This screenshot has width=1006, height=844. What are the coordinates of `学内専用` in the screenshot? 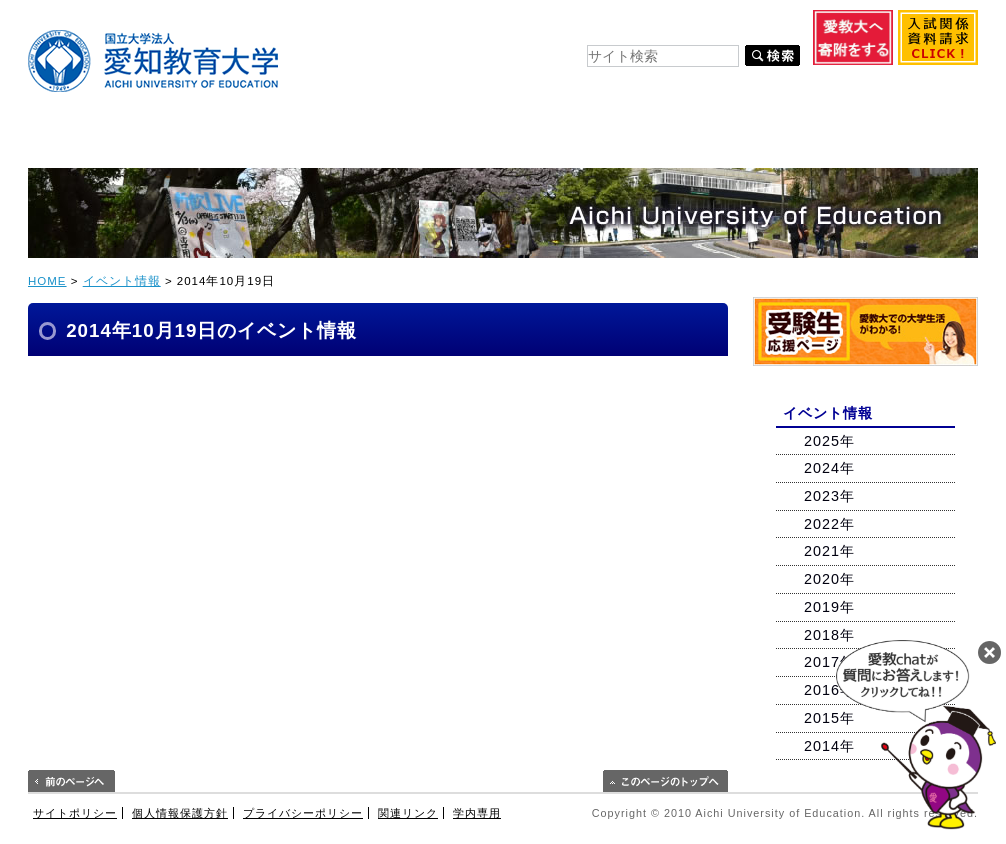 It's located at (477, 813).